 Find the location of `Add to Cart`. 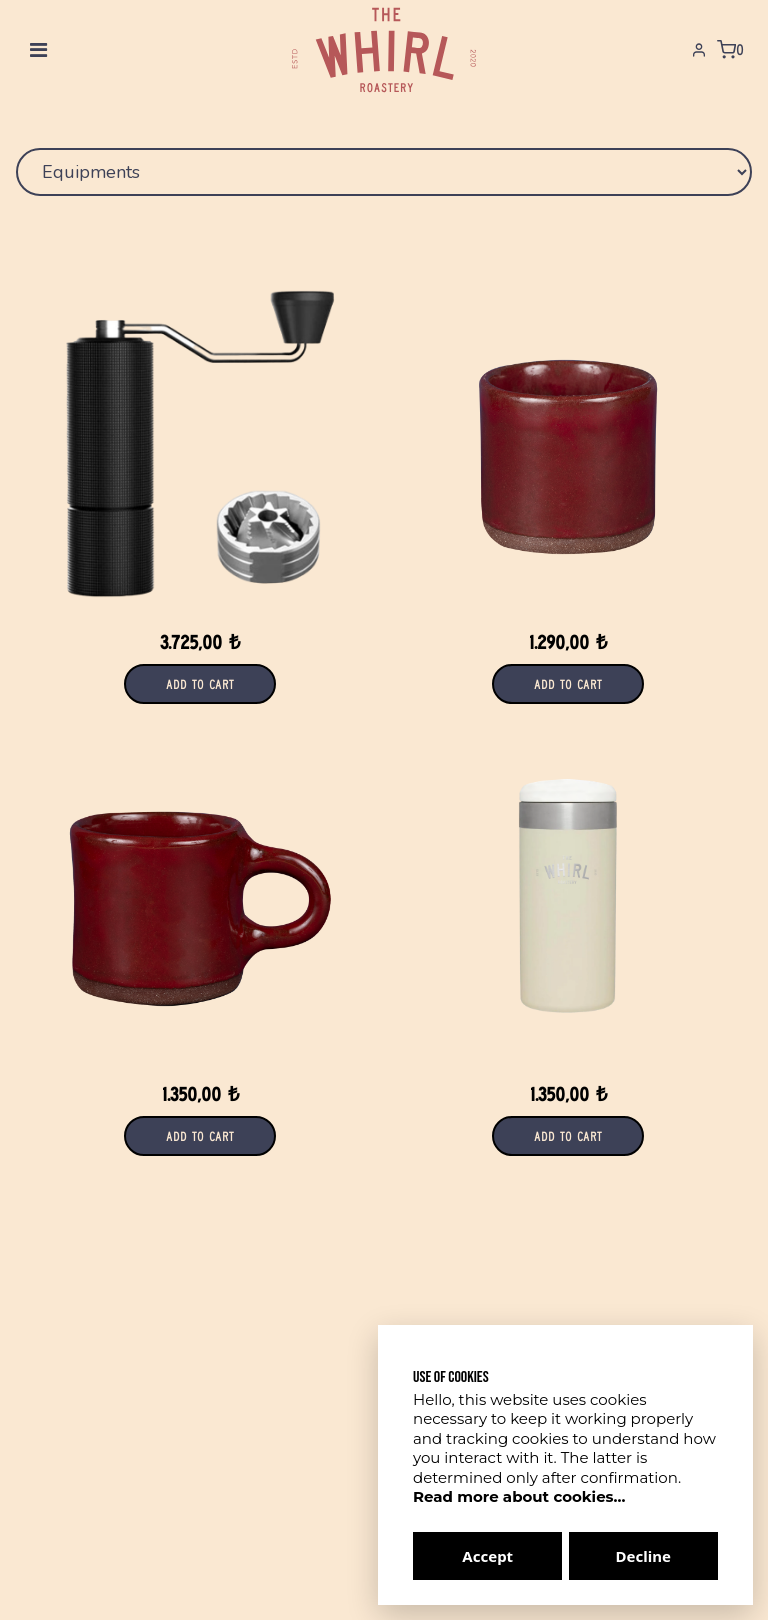

Add to Cart is located at coordinates (200, 684).